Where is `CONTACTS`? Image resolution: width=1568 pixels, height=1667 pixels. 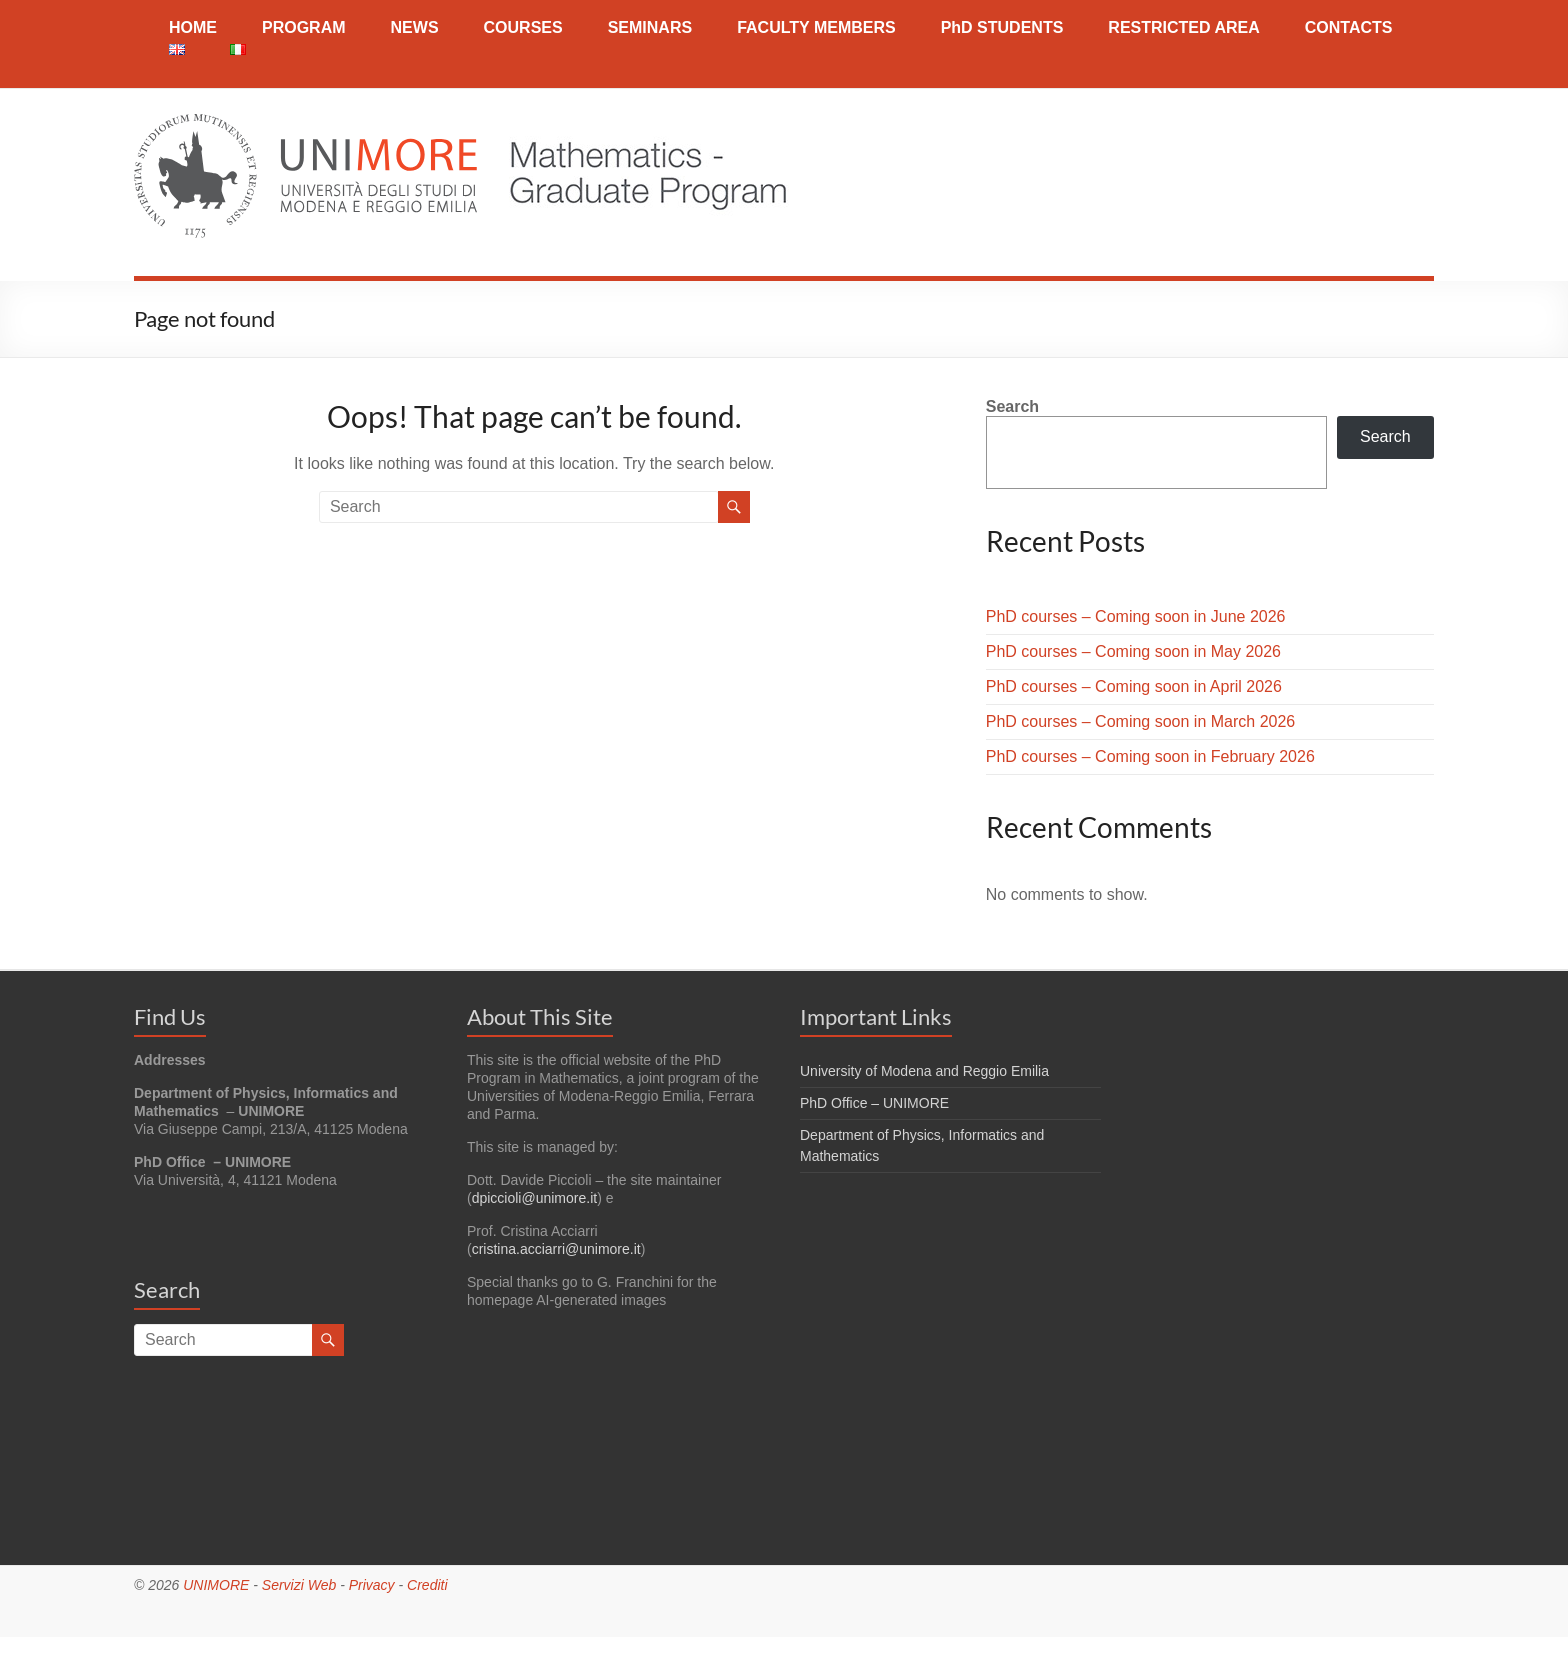
CONTACTS is located at coordinates (1349, 27).